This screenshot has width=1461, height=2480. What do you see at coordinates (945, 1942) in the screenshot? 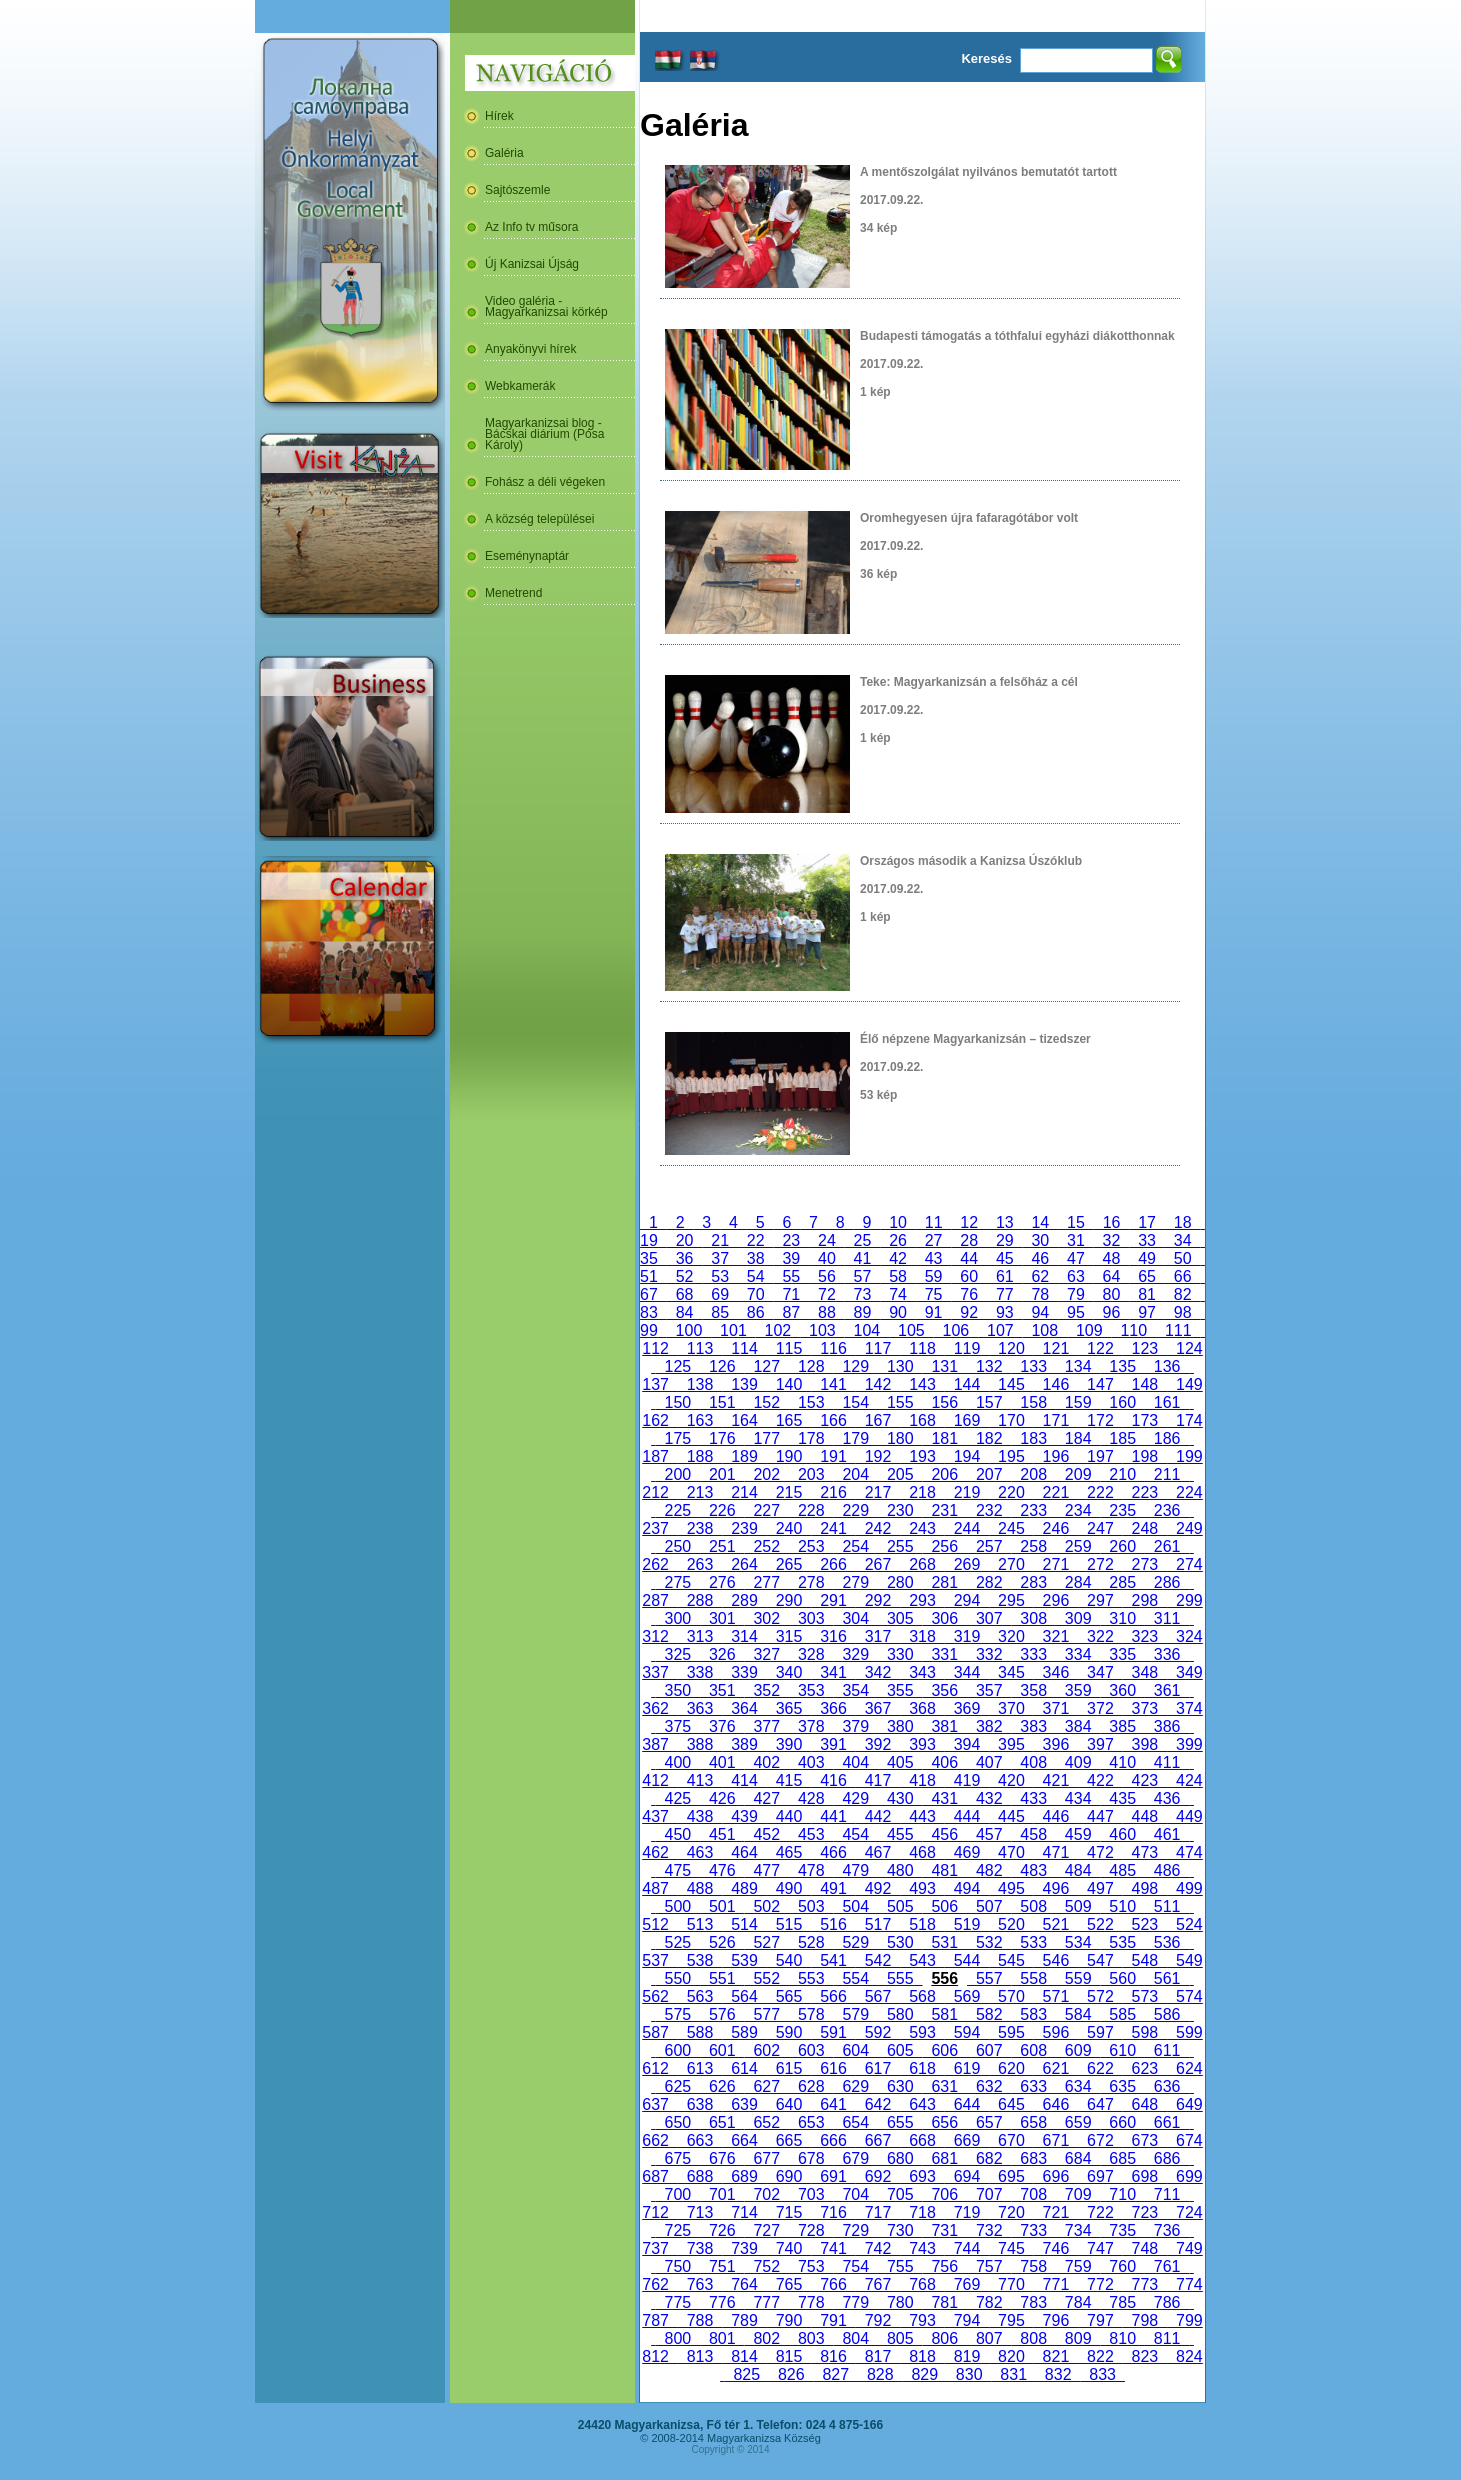
I see `531` at bounding box center [945, 1942].